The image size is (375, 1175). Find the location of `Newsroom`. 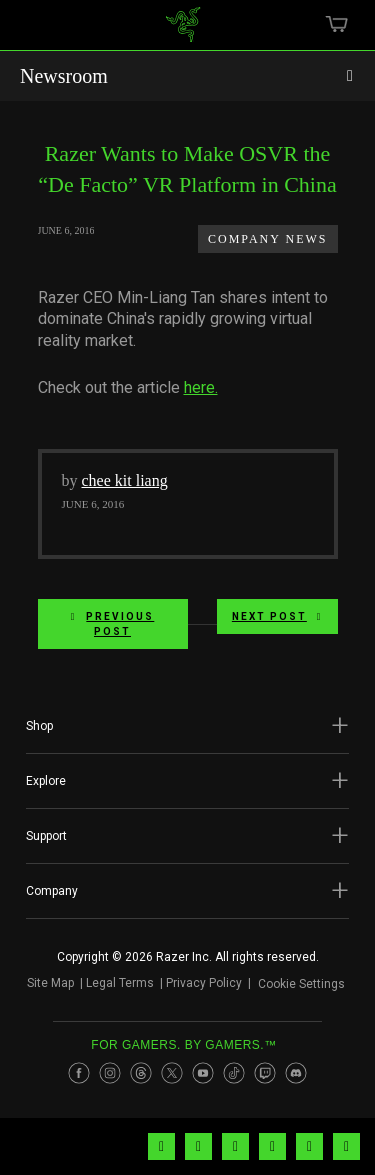

Newsroom is located at coordinates (64, 76).